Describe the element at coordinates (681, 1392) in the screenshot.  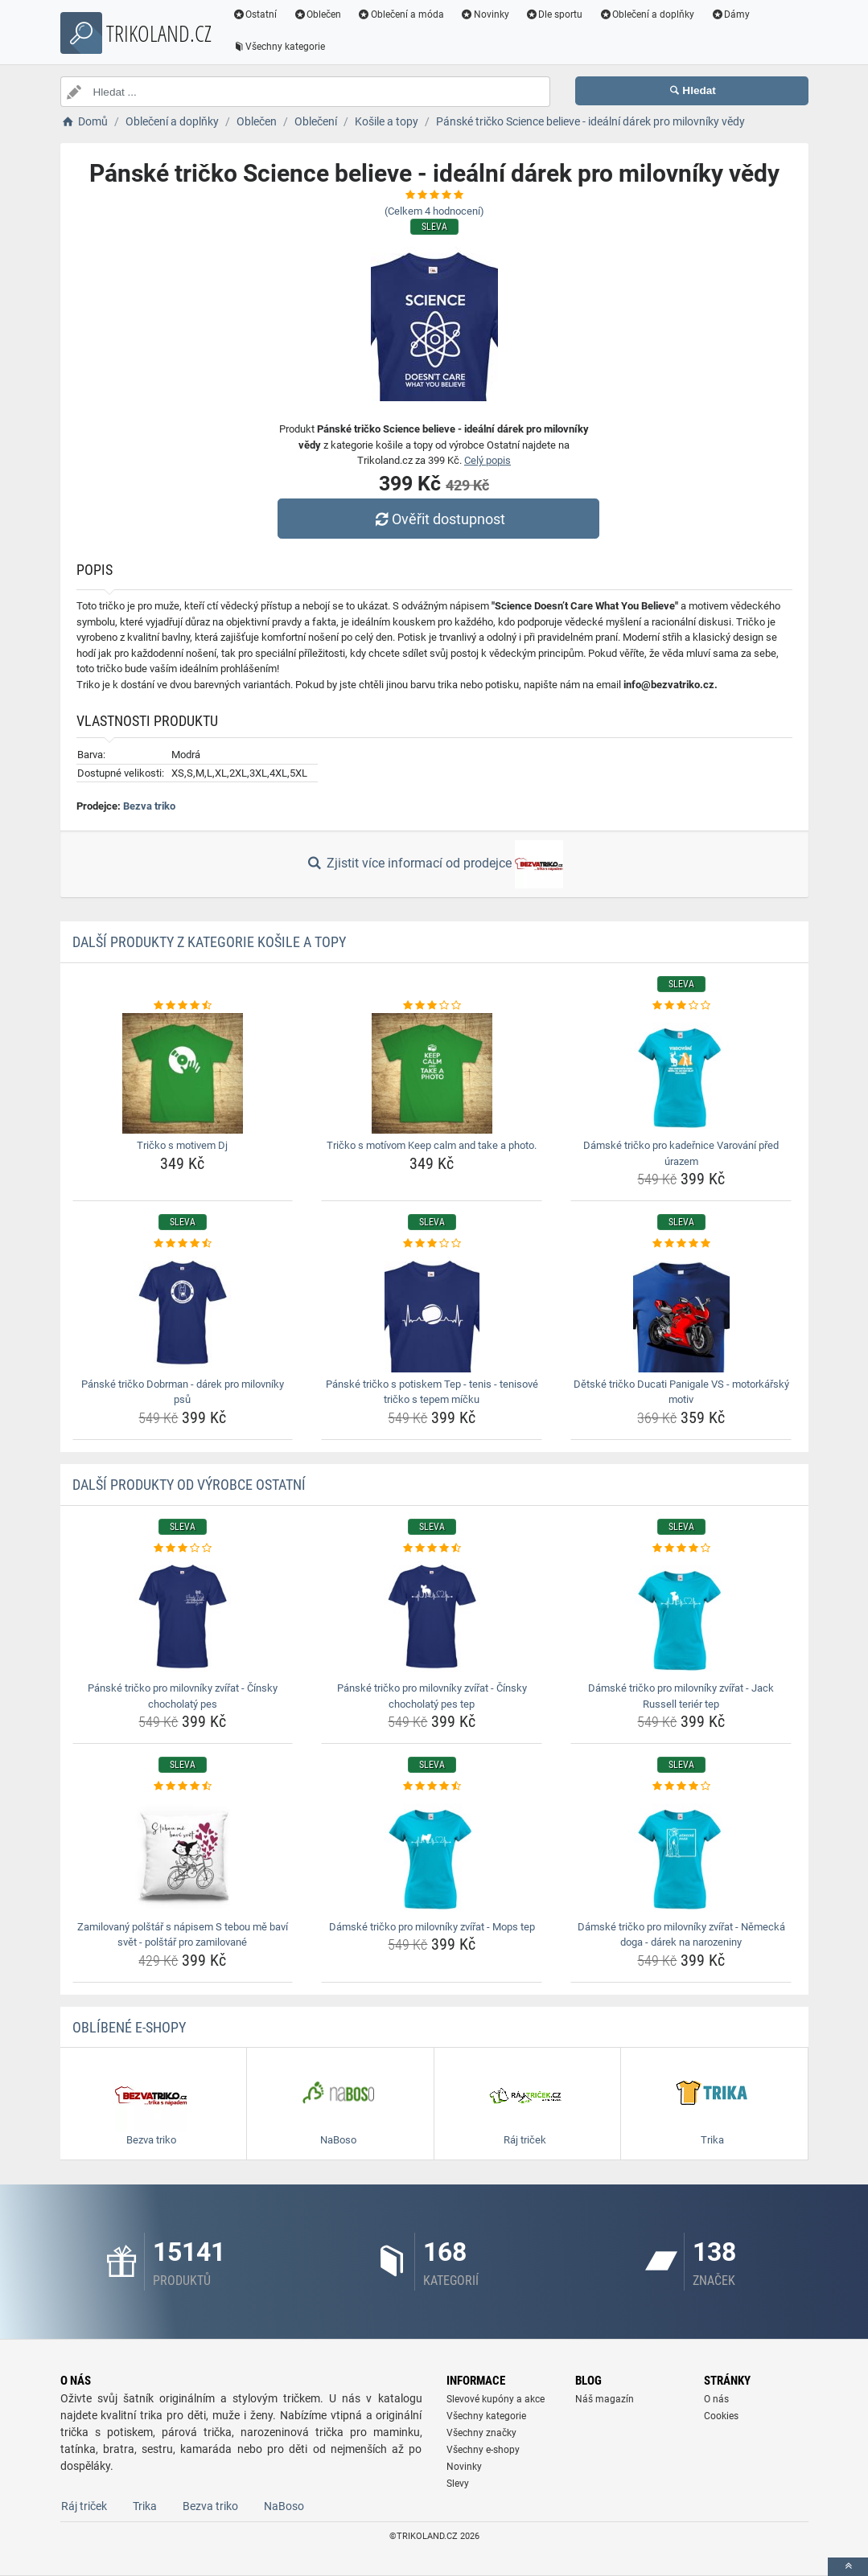
I see `Dětské tričko Ducati Panigale VS - motorkářský motiv [detske-tricko-ducati-panigale-vs-motorkarsky-motiv-name]` at that location.